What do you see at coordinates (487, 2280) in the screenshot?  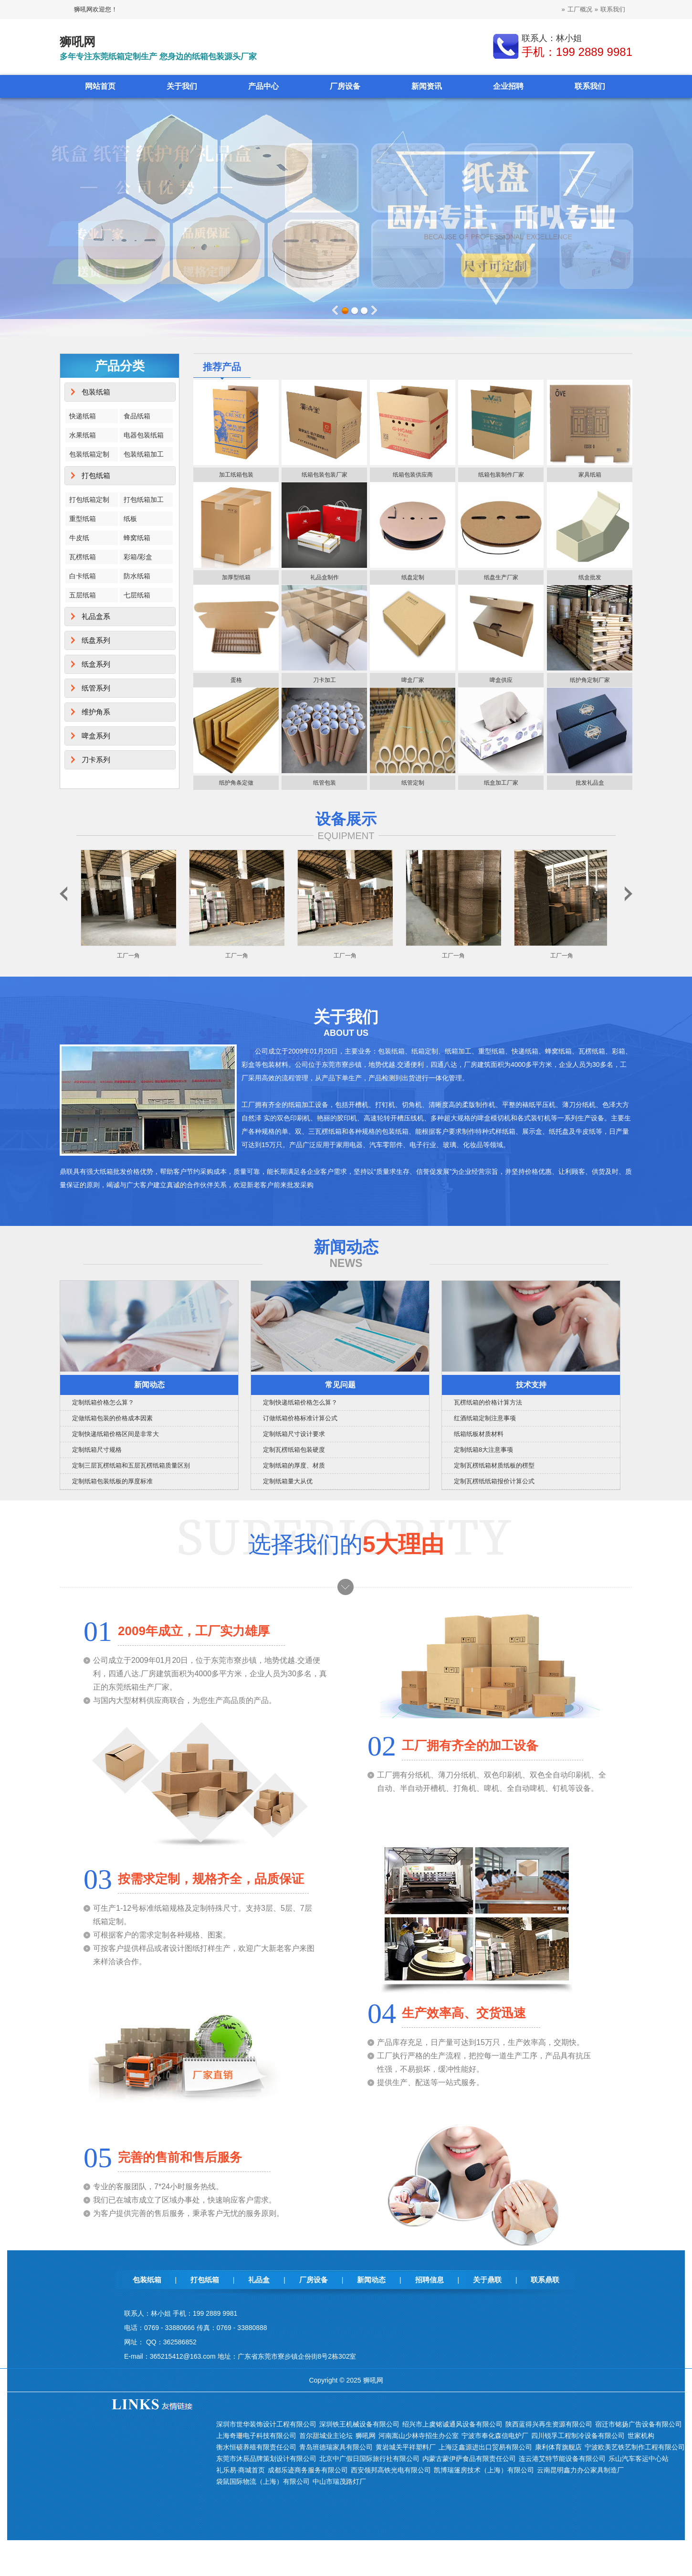 I see `关于鼎联` at bounding box center [487, 2280].